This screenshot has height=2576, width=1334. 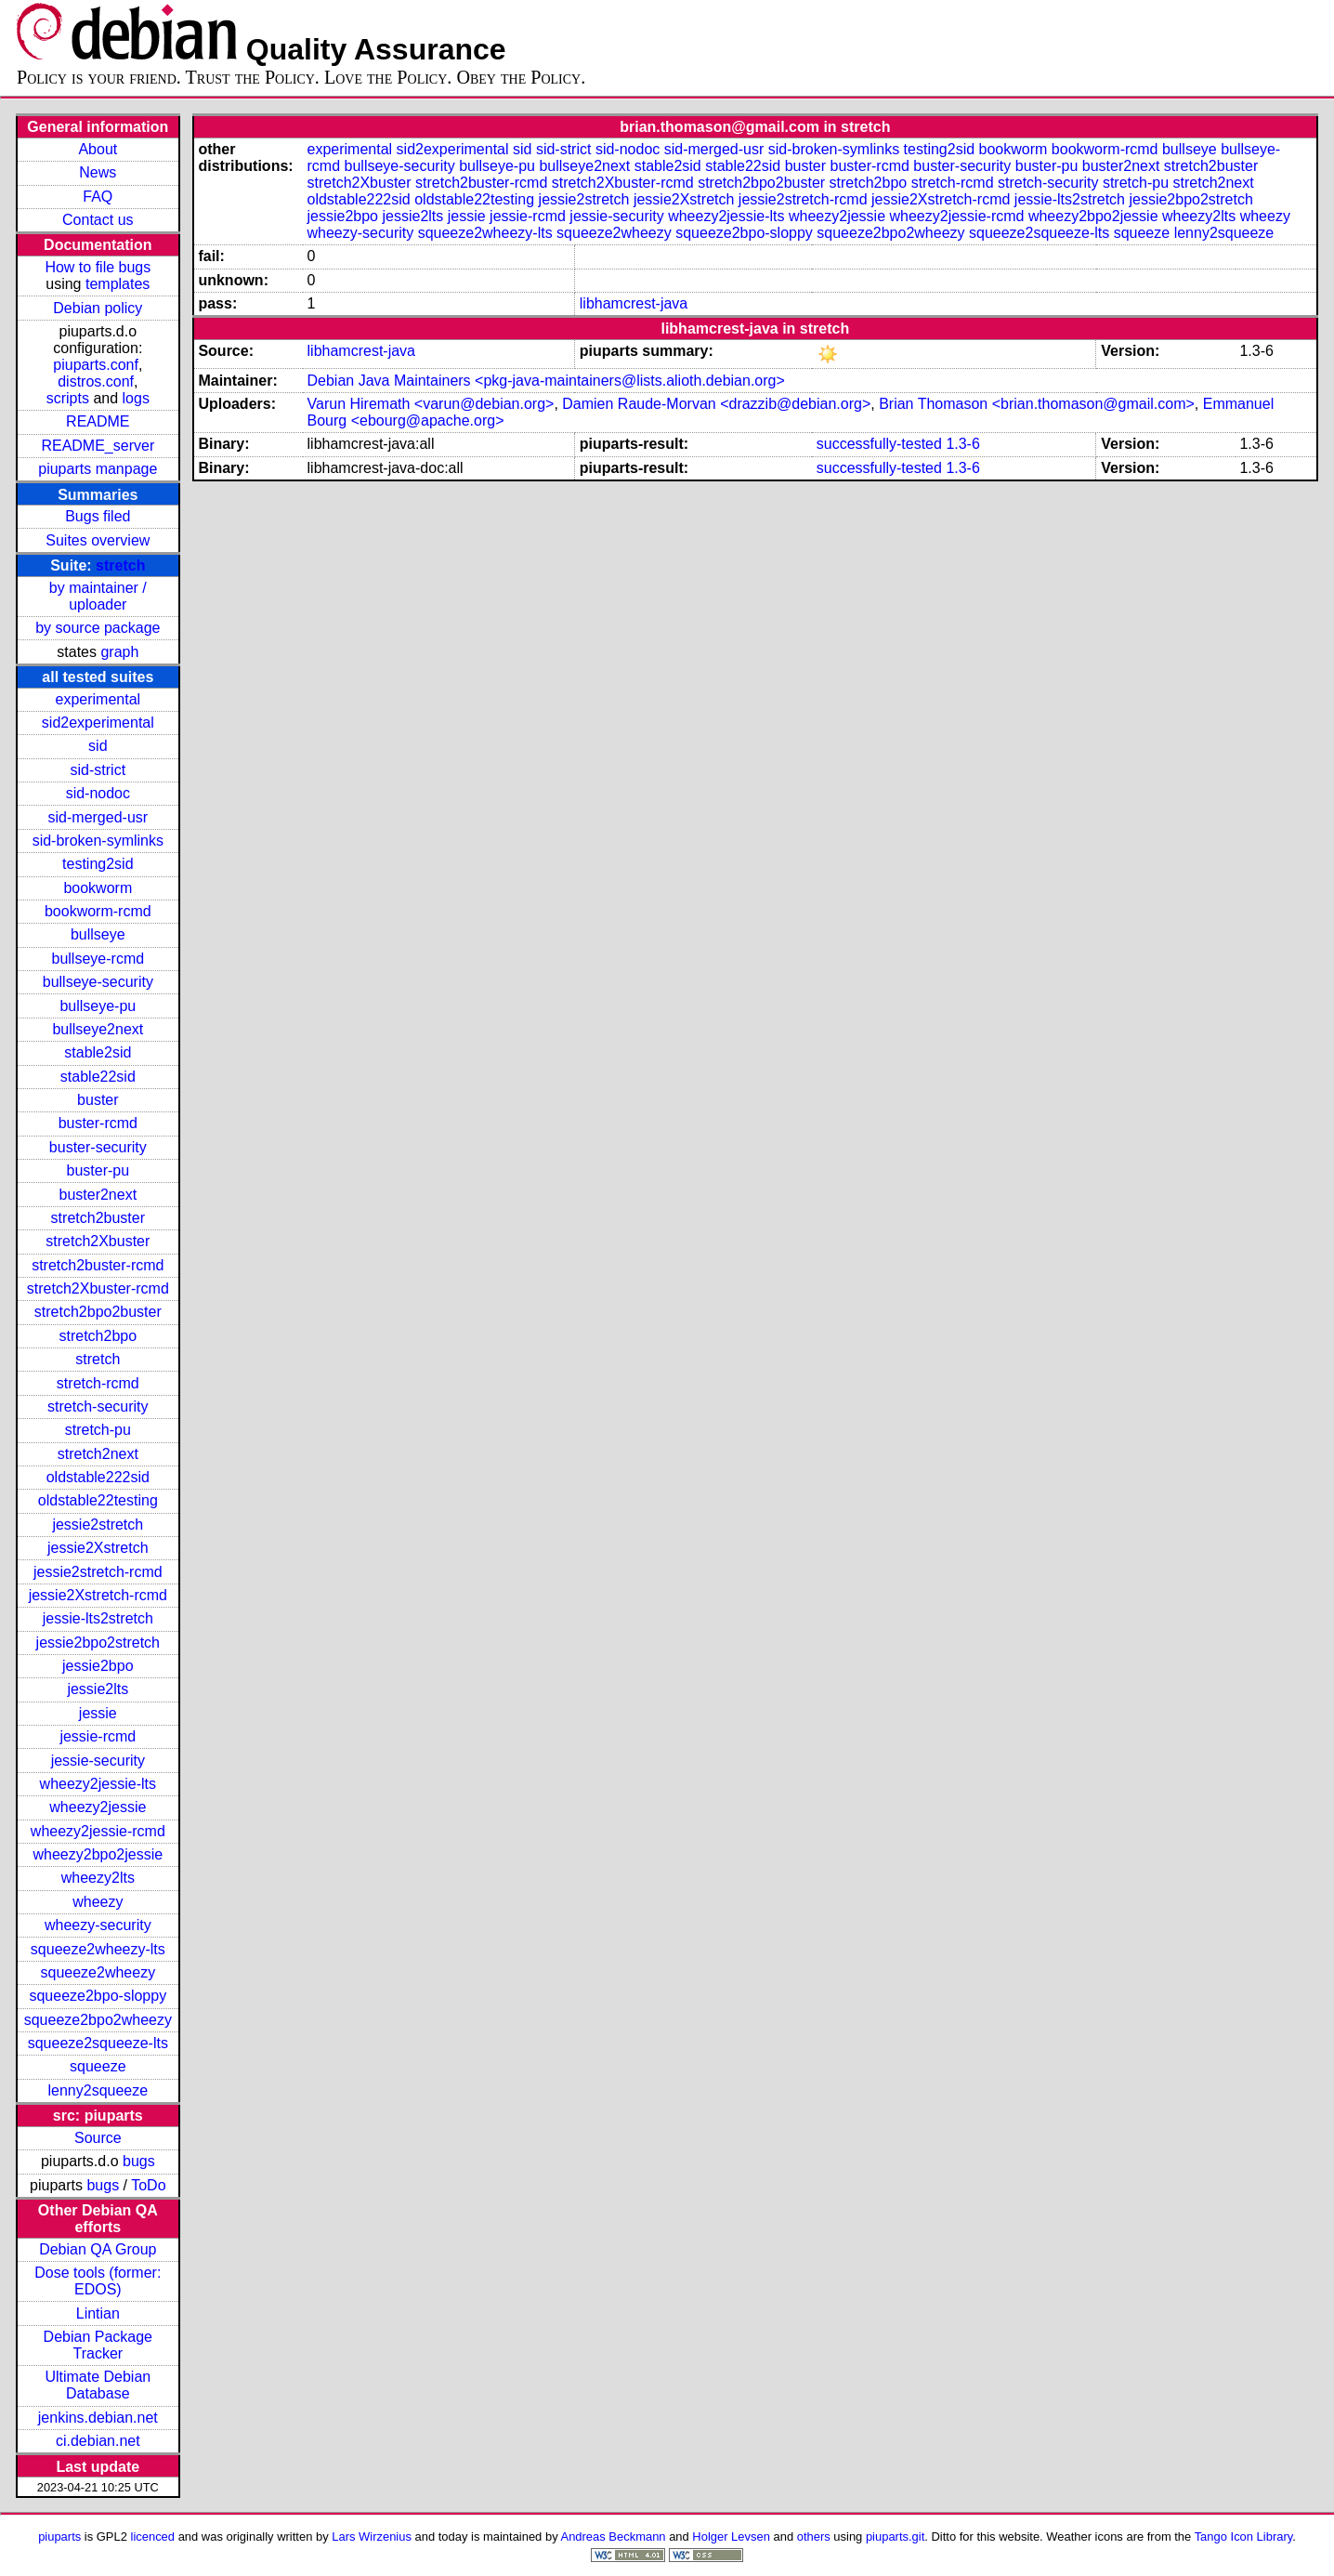 I want to click on wheezy-security, so click(x=98, y=1925).